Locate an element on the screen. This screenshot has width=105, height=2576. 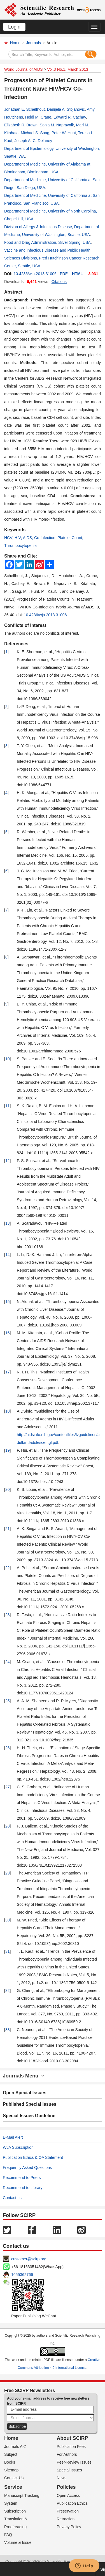
Peer-Review Issues is located at coordinates (74, 2462).